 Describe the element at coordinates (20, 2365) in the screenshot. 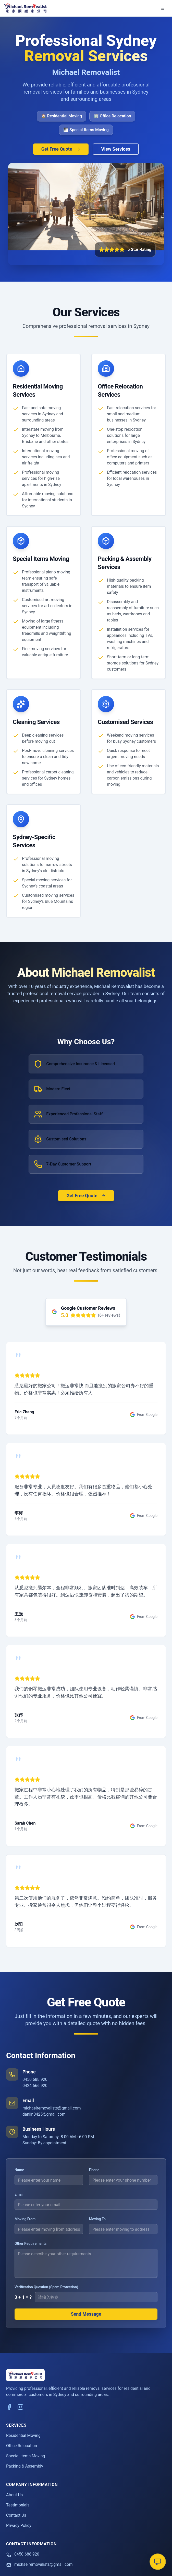

I see `[Instagram]` at that location.